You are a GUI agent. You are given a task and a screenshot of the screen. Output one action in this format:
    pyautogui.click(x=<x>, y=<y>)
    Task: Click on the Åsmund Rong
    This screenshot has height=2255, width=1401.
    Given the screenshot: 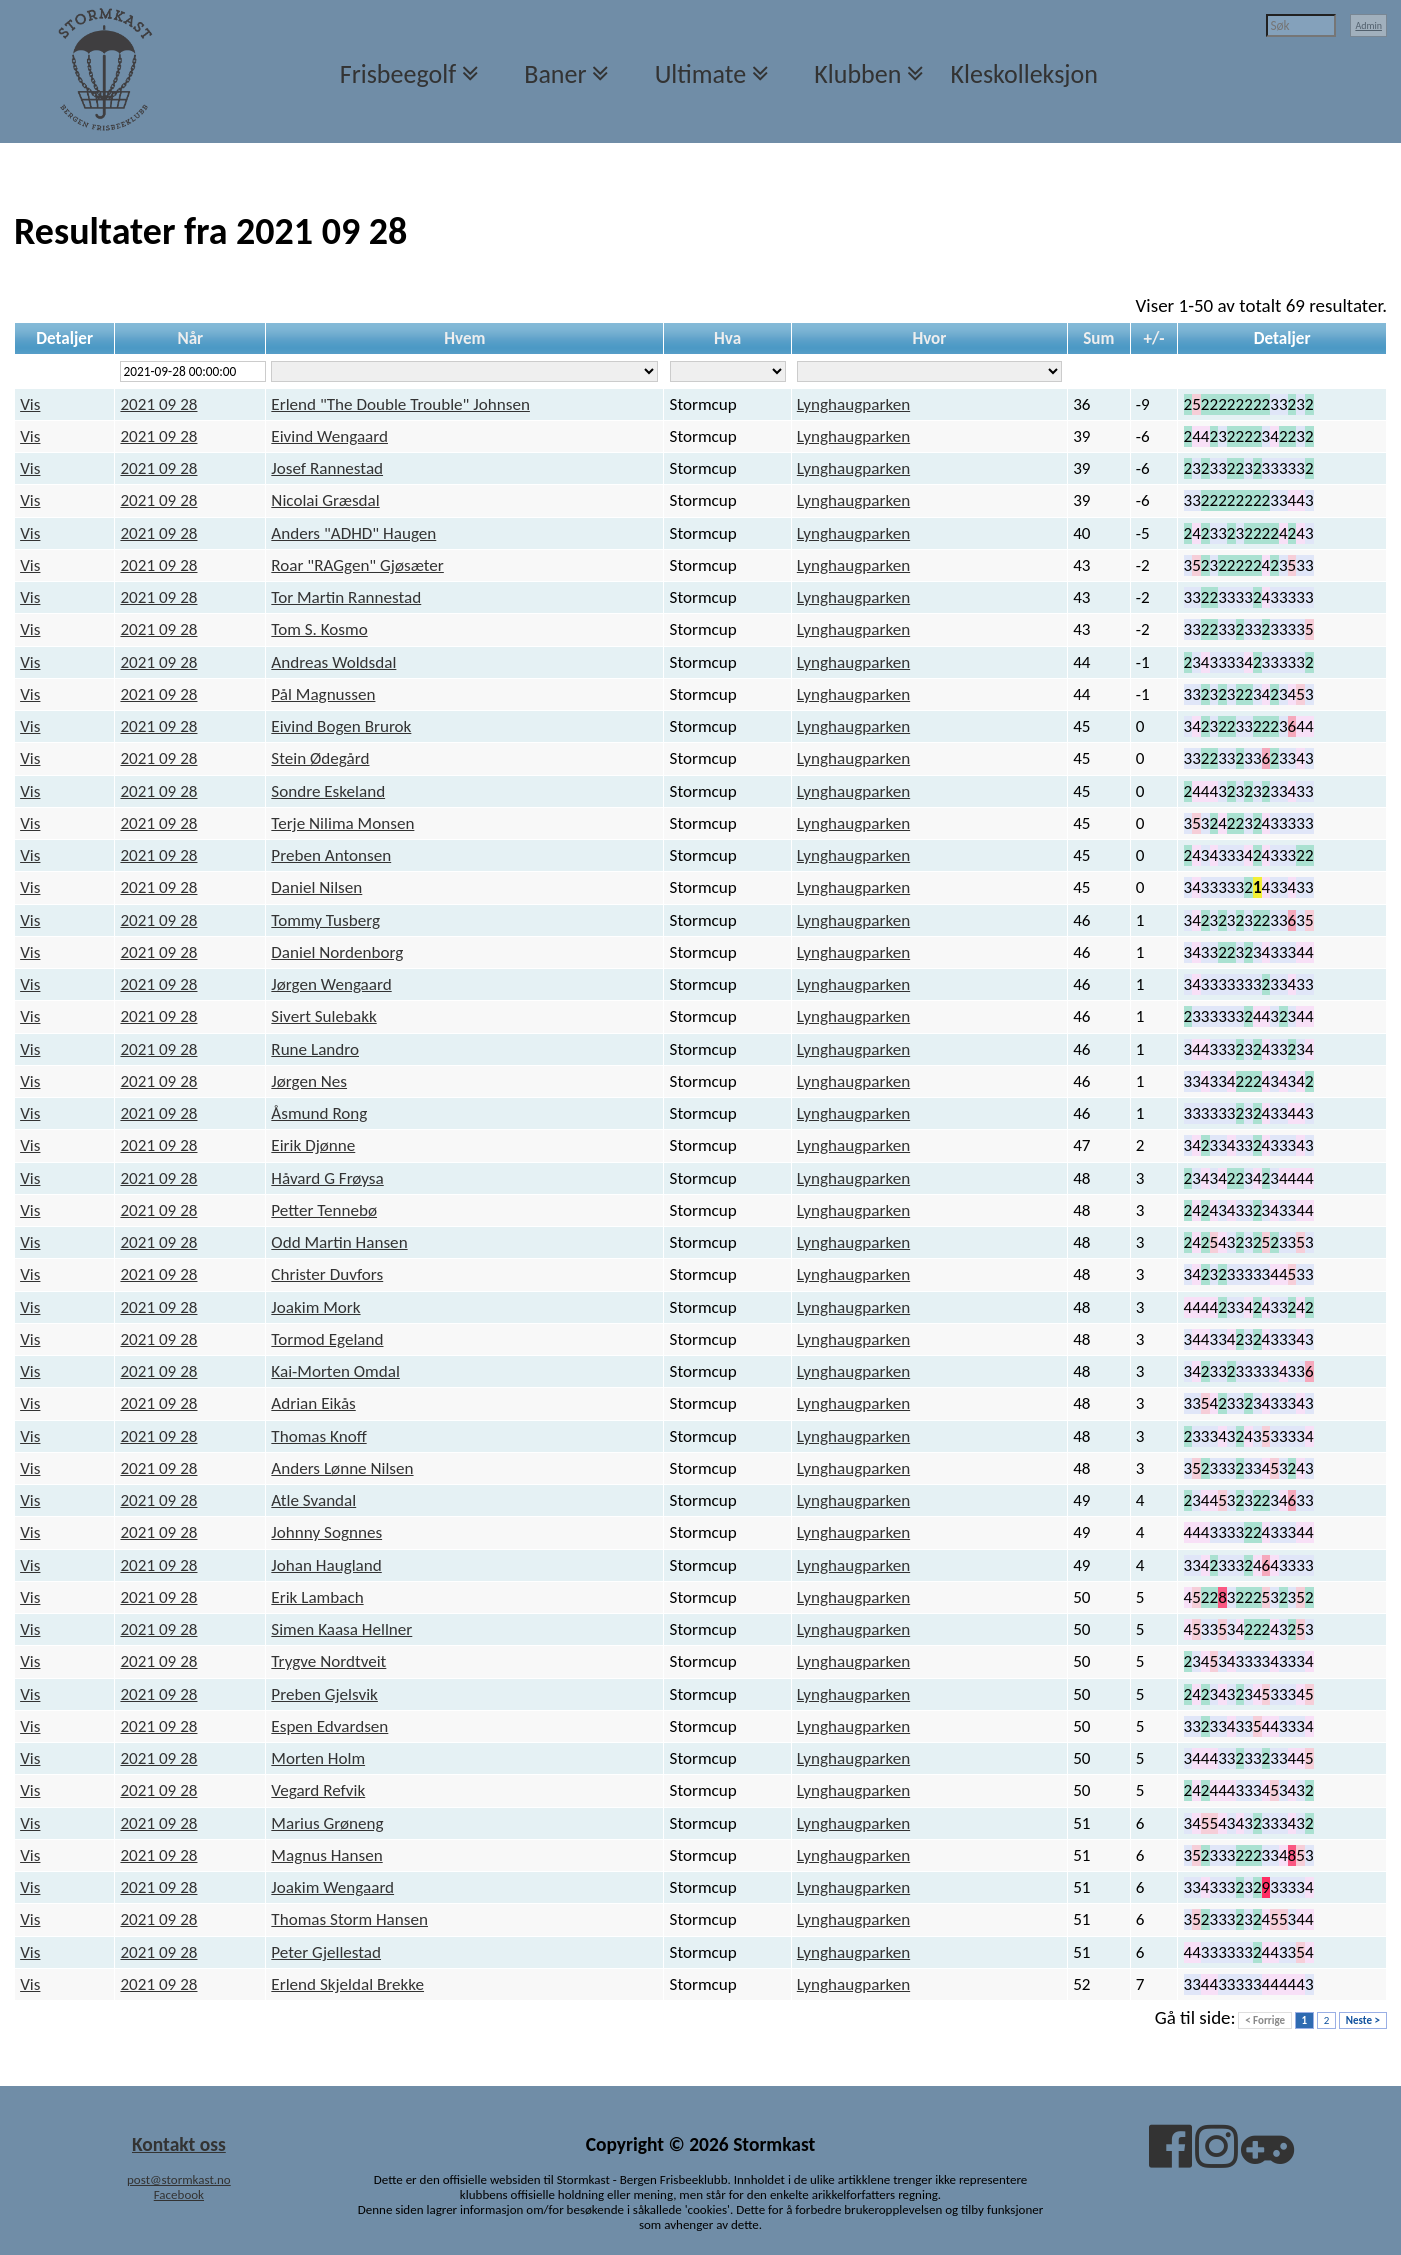 What is the action you would take?
    pyautogui.click(x=319, y=1113)
    